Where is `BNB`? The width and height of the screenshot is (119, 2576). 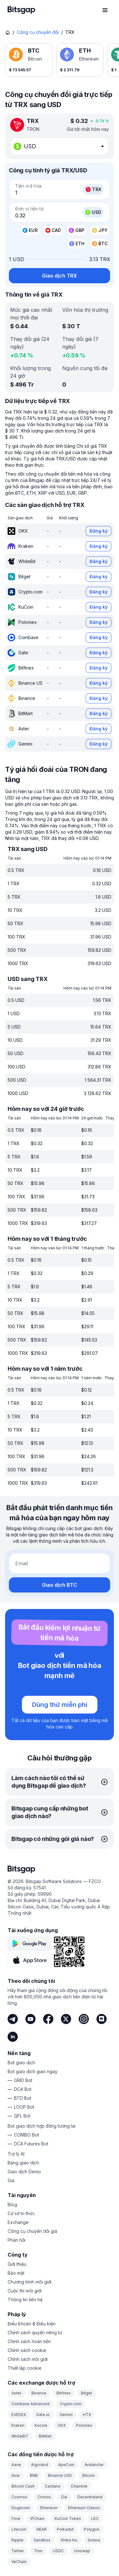 BNB is located at coordinates (34, 2475).